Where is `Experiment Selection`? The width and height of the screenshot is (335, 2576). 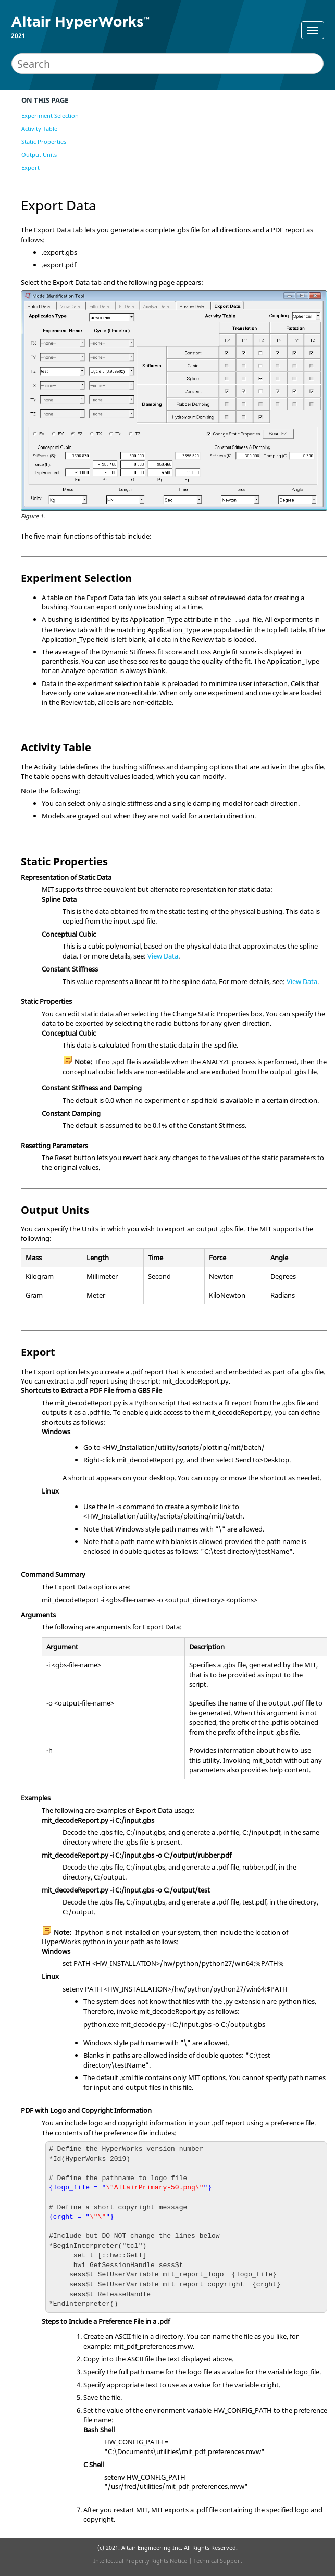
Experiment Selection is located at coordinates (50, 115).